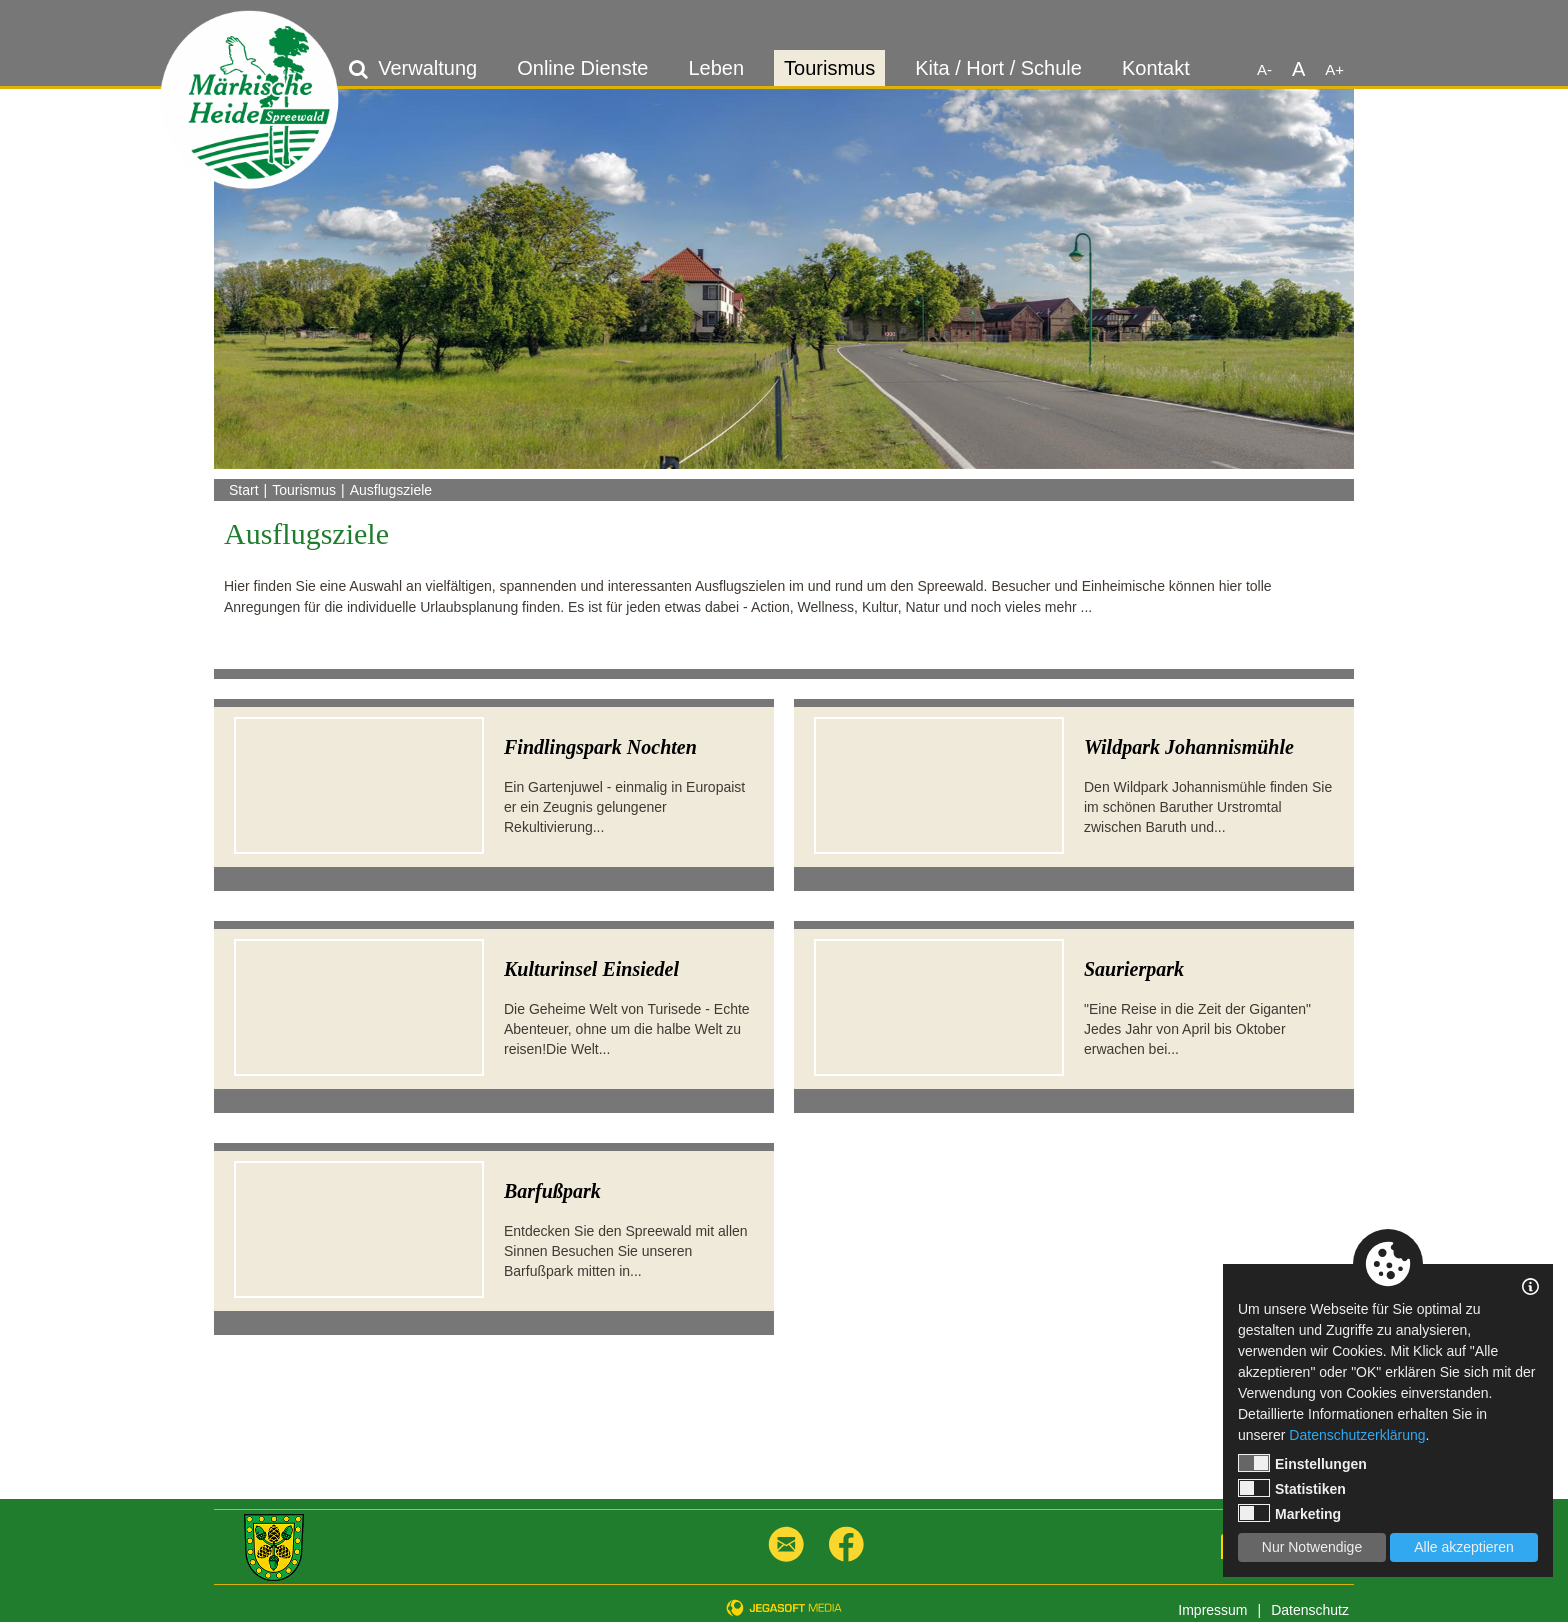  What do you see at coordinates (1292, 1488) in the screenshot?
I see `Statistiken` at bounding box center [1292, 1488].